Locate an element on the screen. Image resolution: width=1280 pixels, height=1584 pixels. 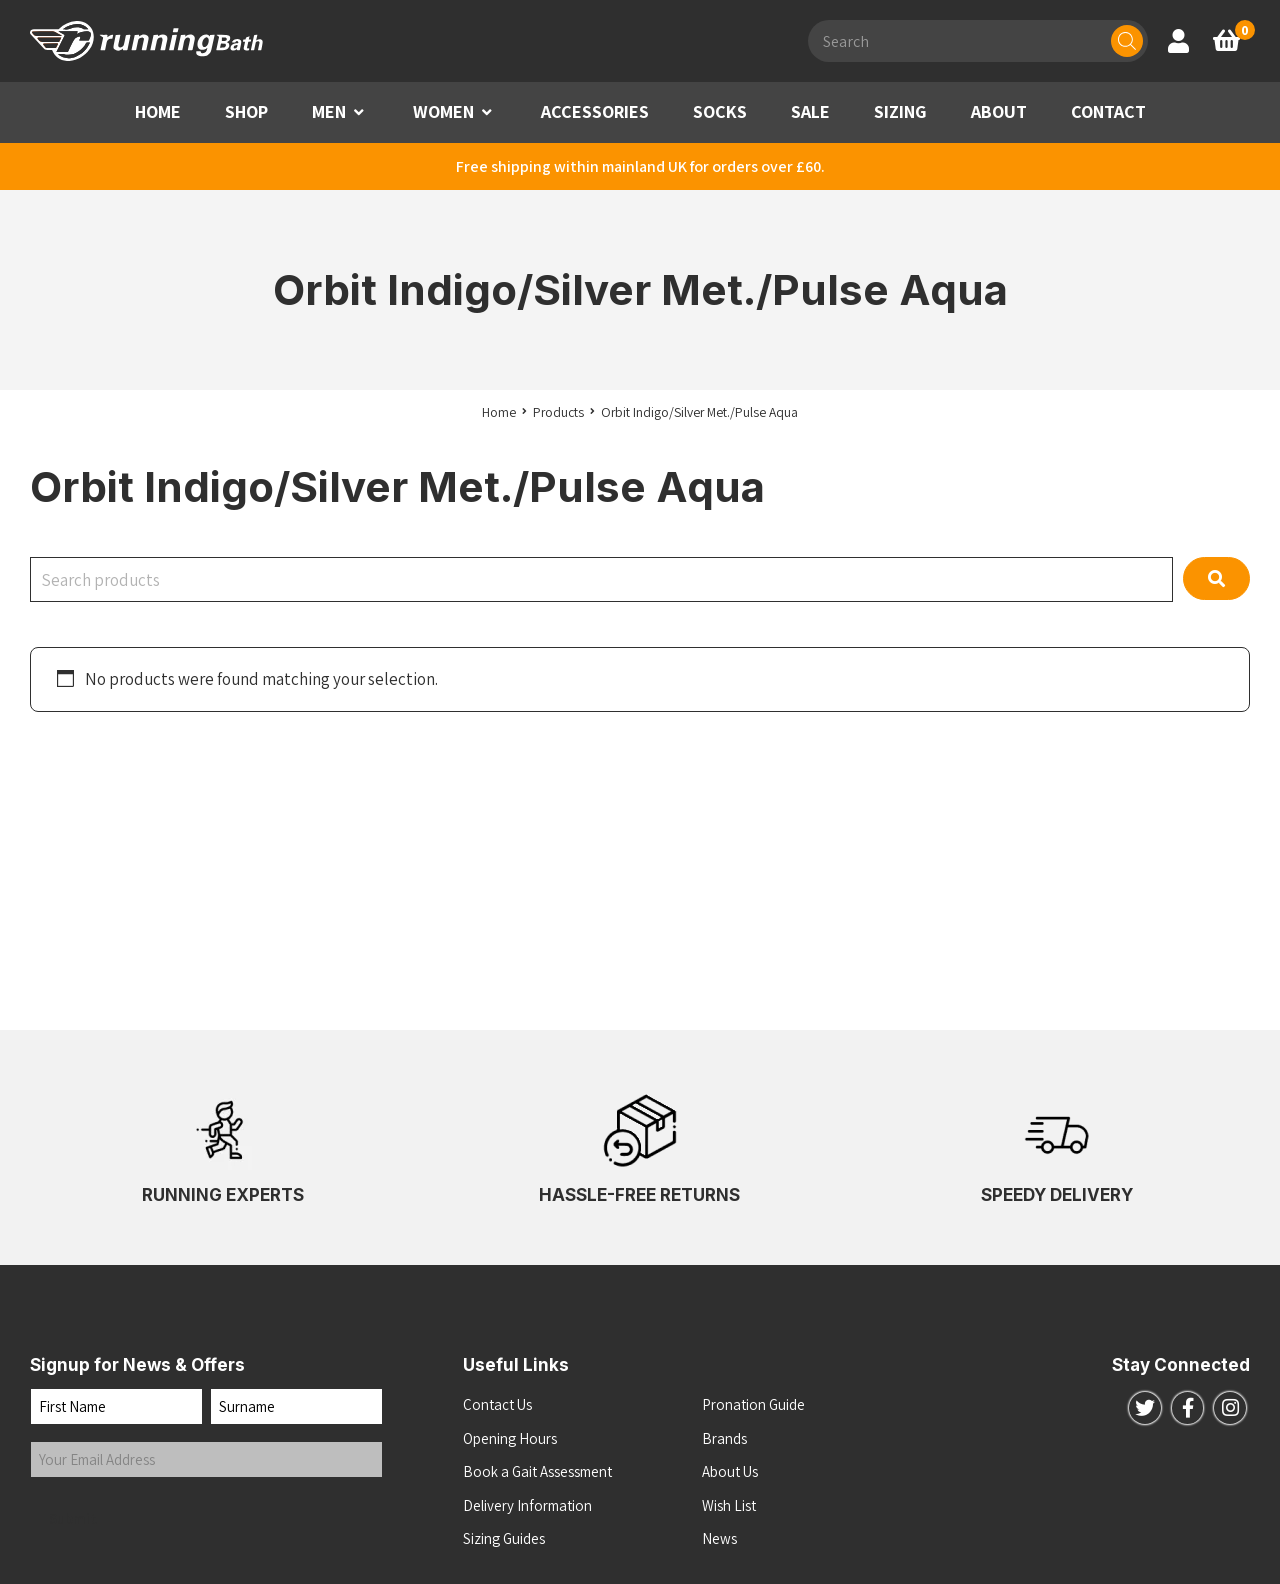
ABOUT is located at coordinates (999, 111).